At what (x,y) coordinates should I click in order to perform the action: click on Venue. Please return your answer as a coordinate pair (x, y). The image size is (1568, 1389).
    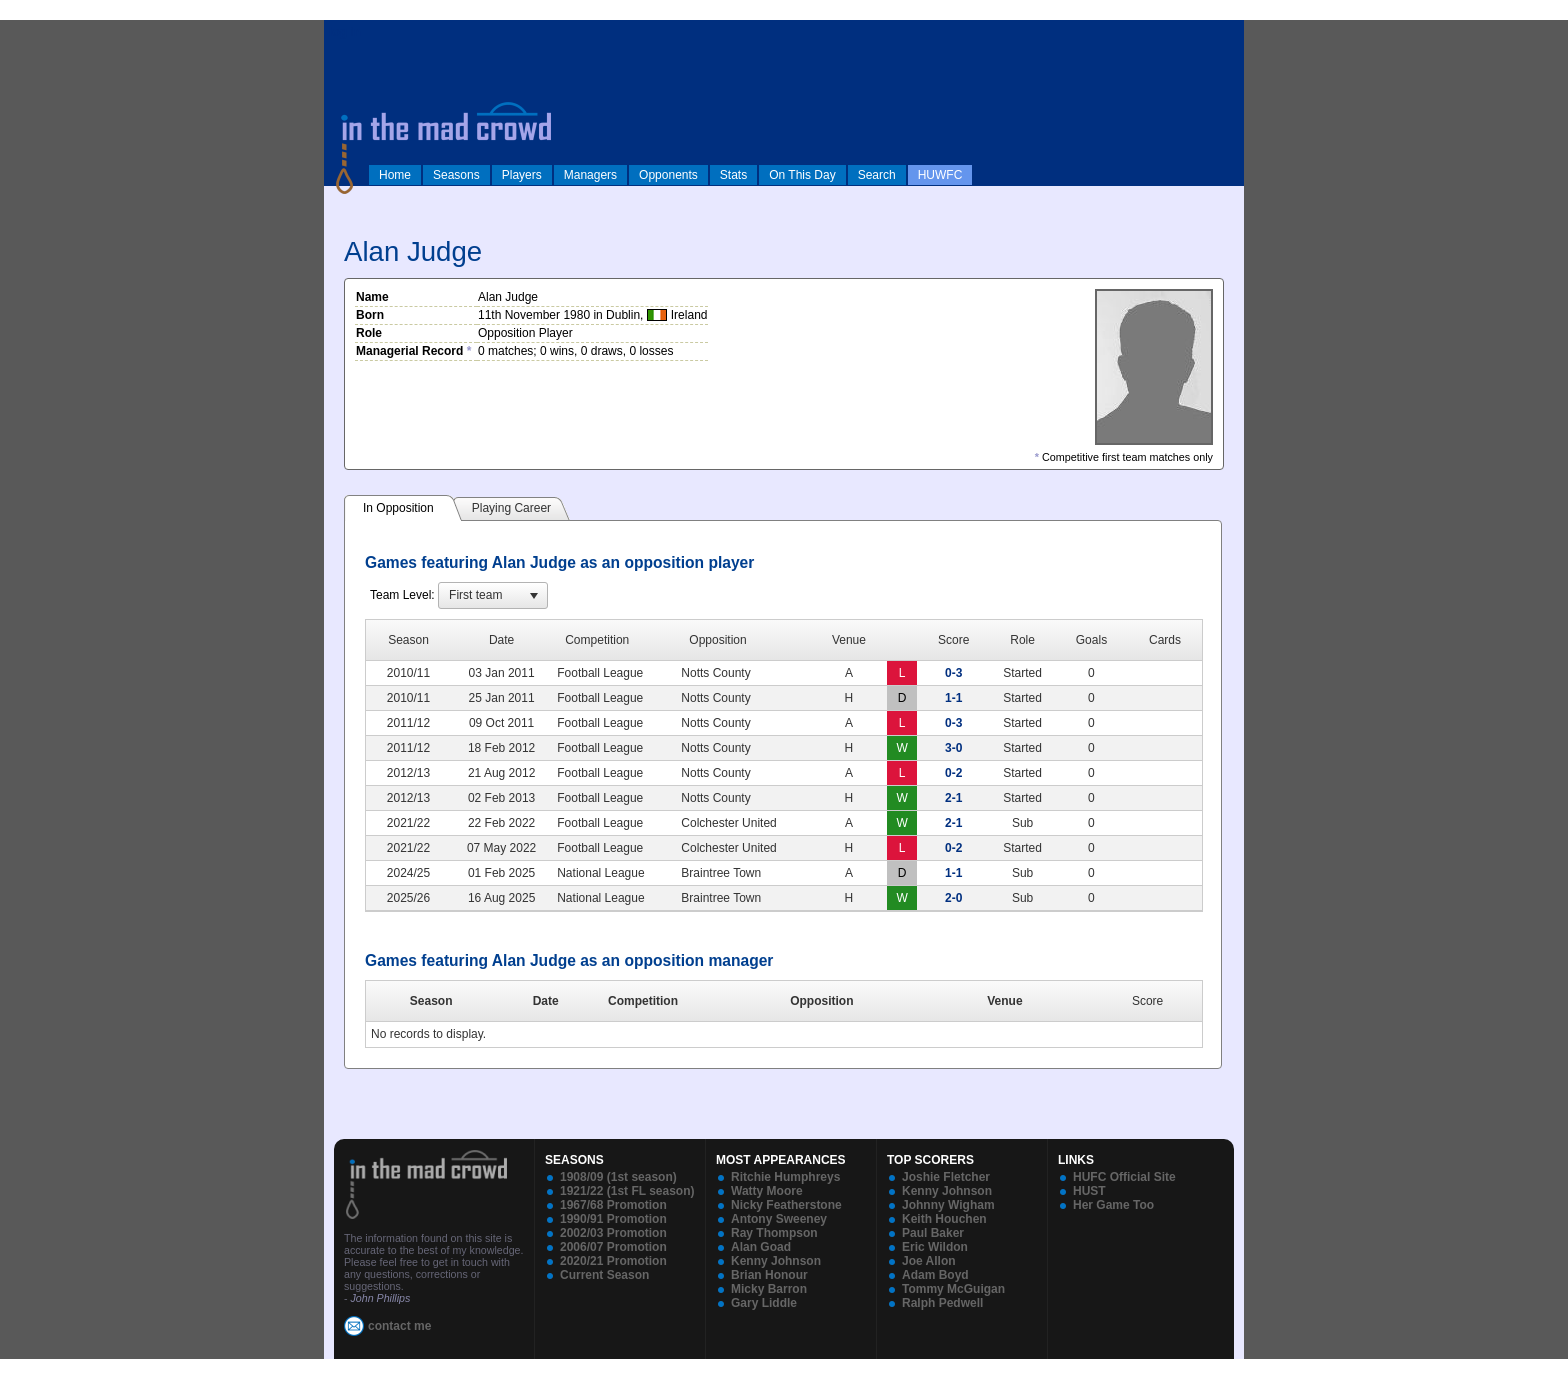
    Looking at the image, I should click on (1004, 1001).